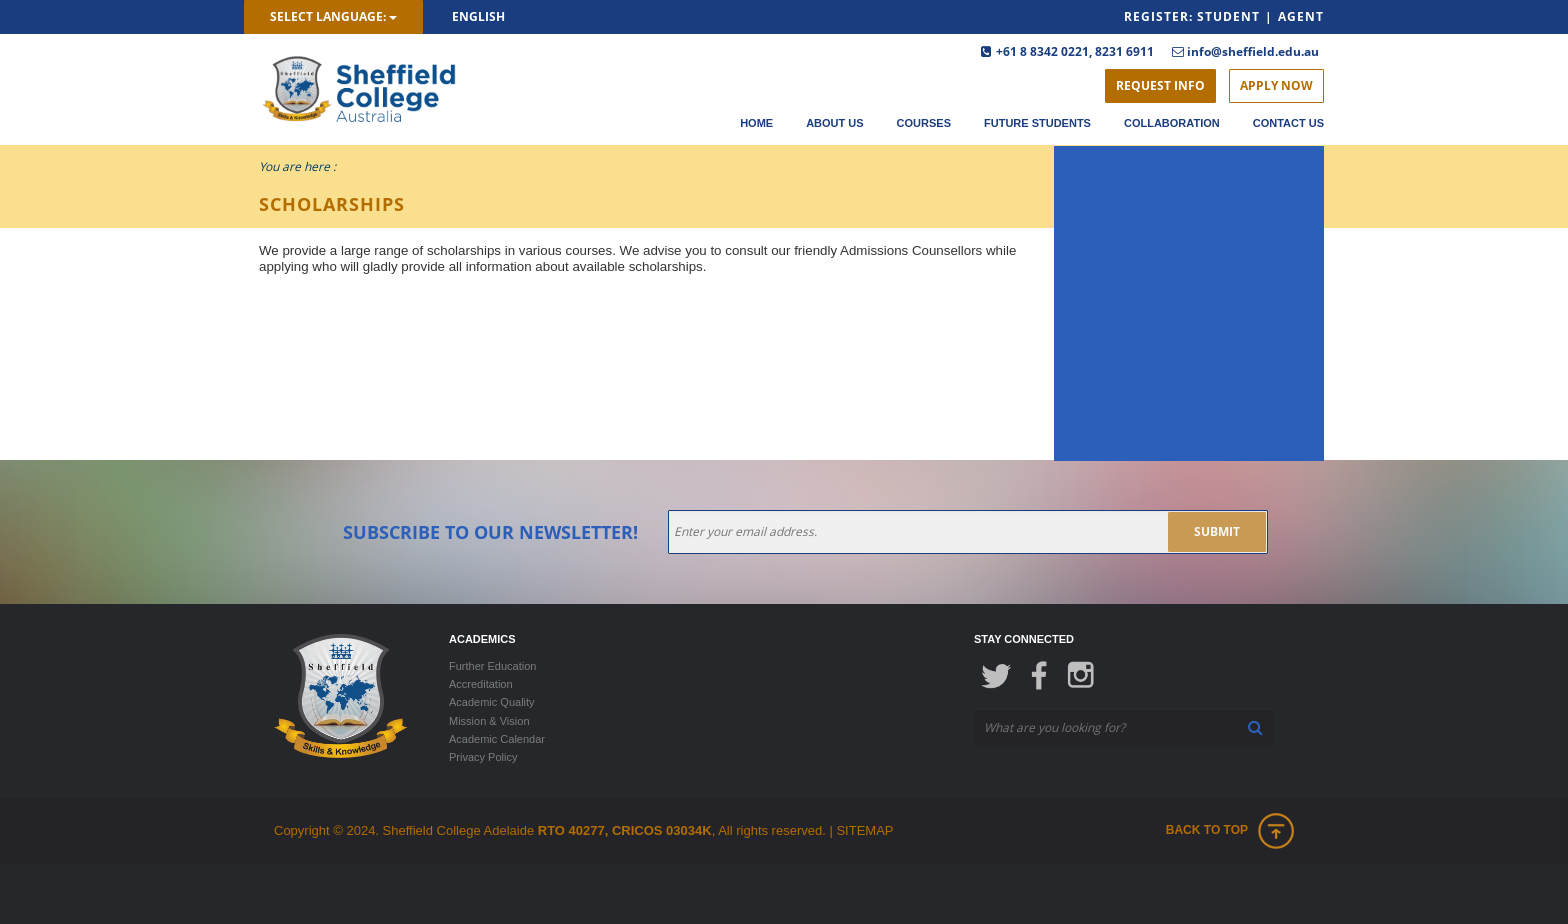 The height and width of the screenshot is (924, 1568). I want to click on Courses, so click(924, 123).